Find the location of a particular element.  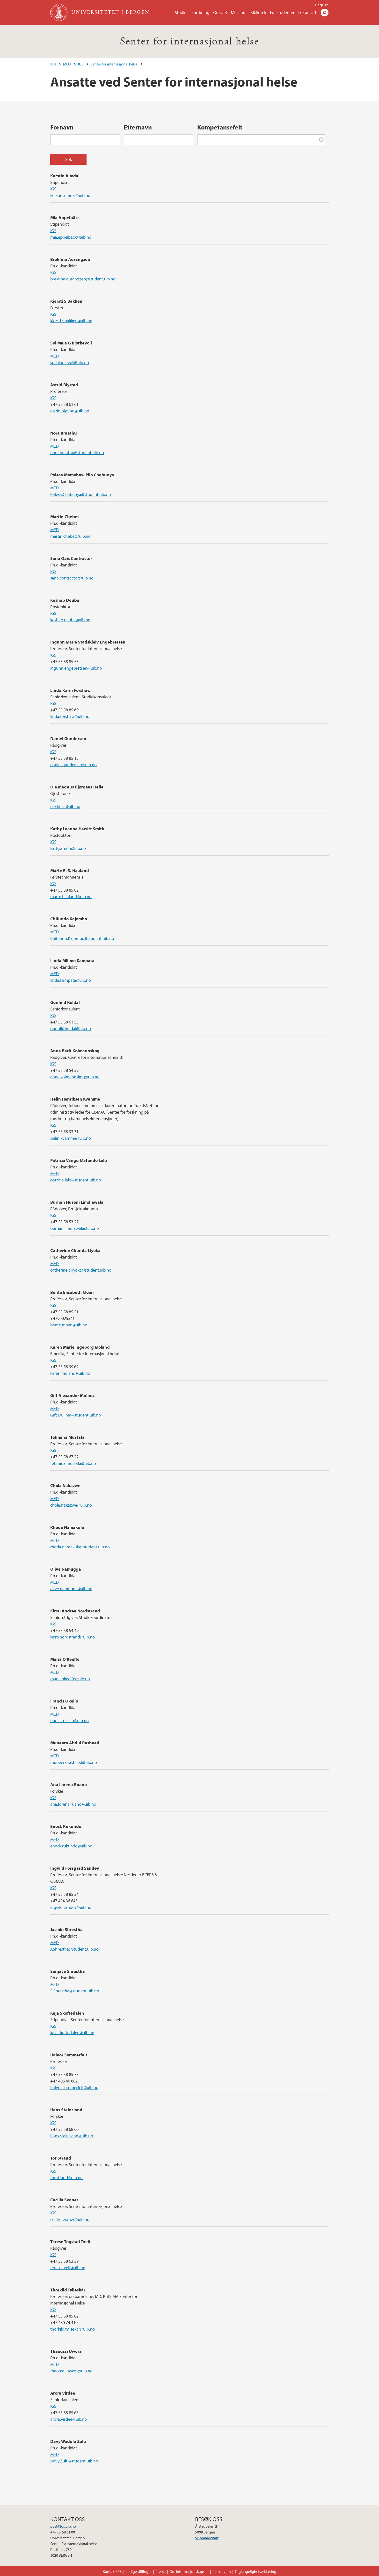

Tilgjengelighetserklæring is located at coordinates (255, 2571).